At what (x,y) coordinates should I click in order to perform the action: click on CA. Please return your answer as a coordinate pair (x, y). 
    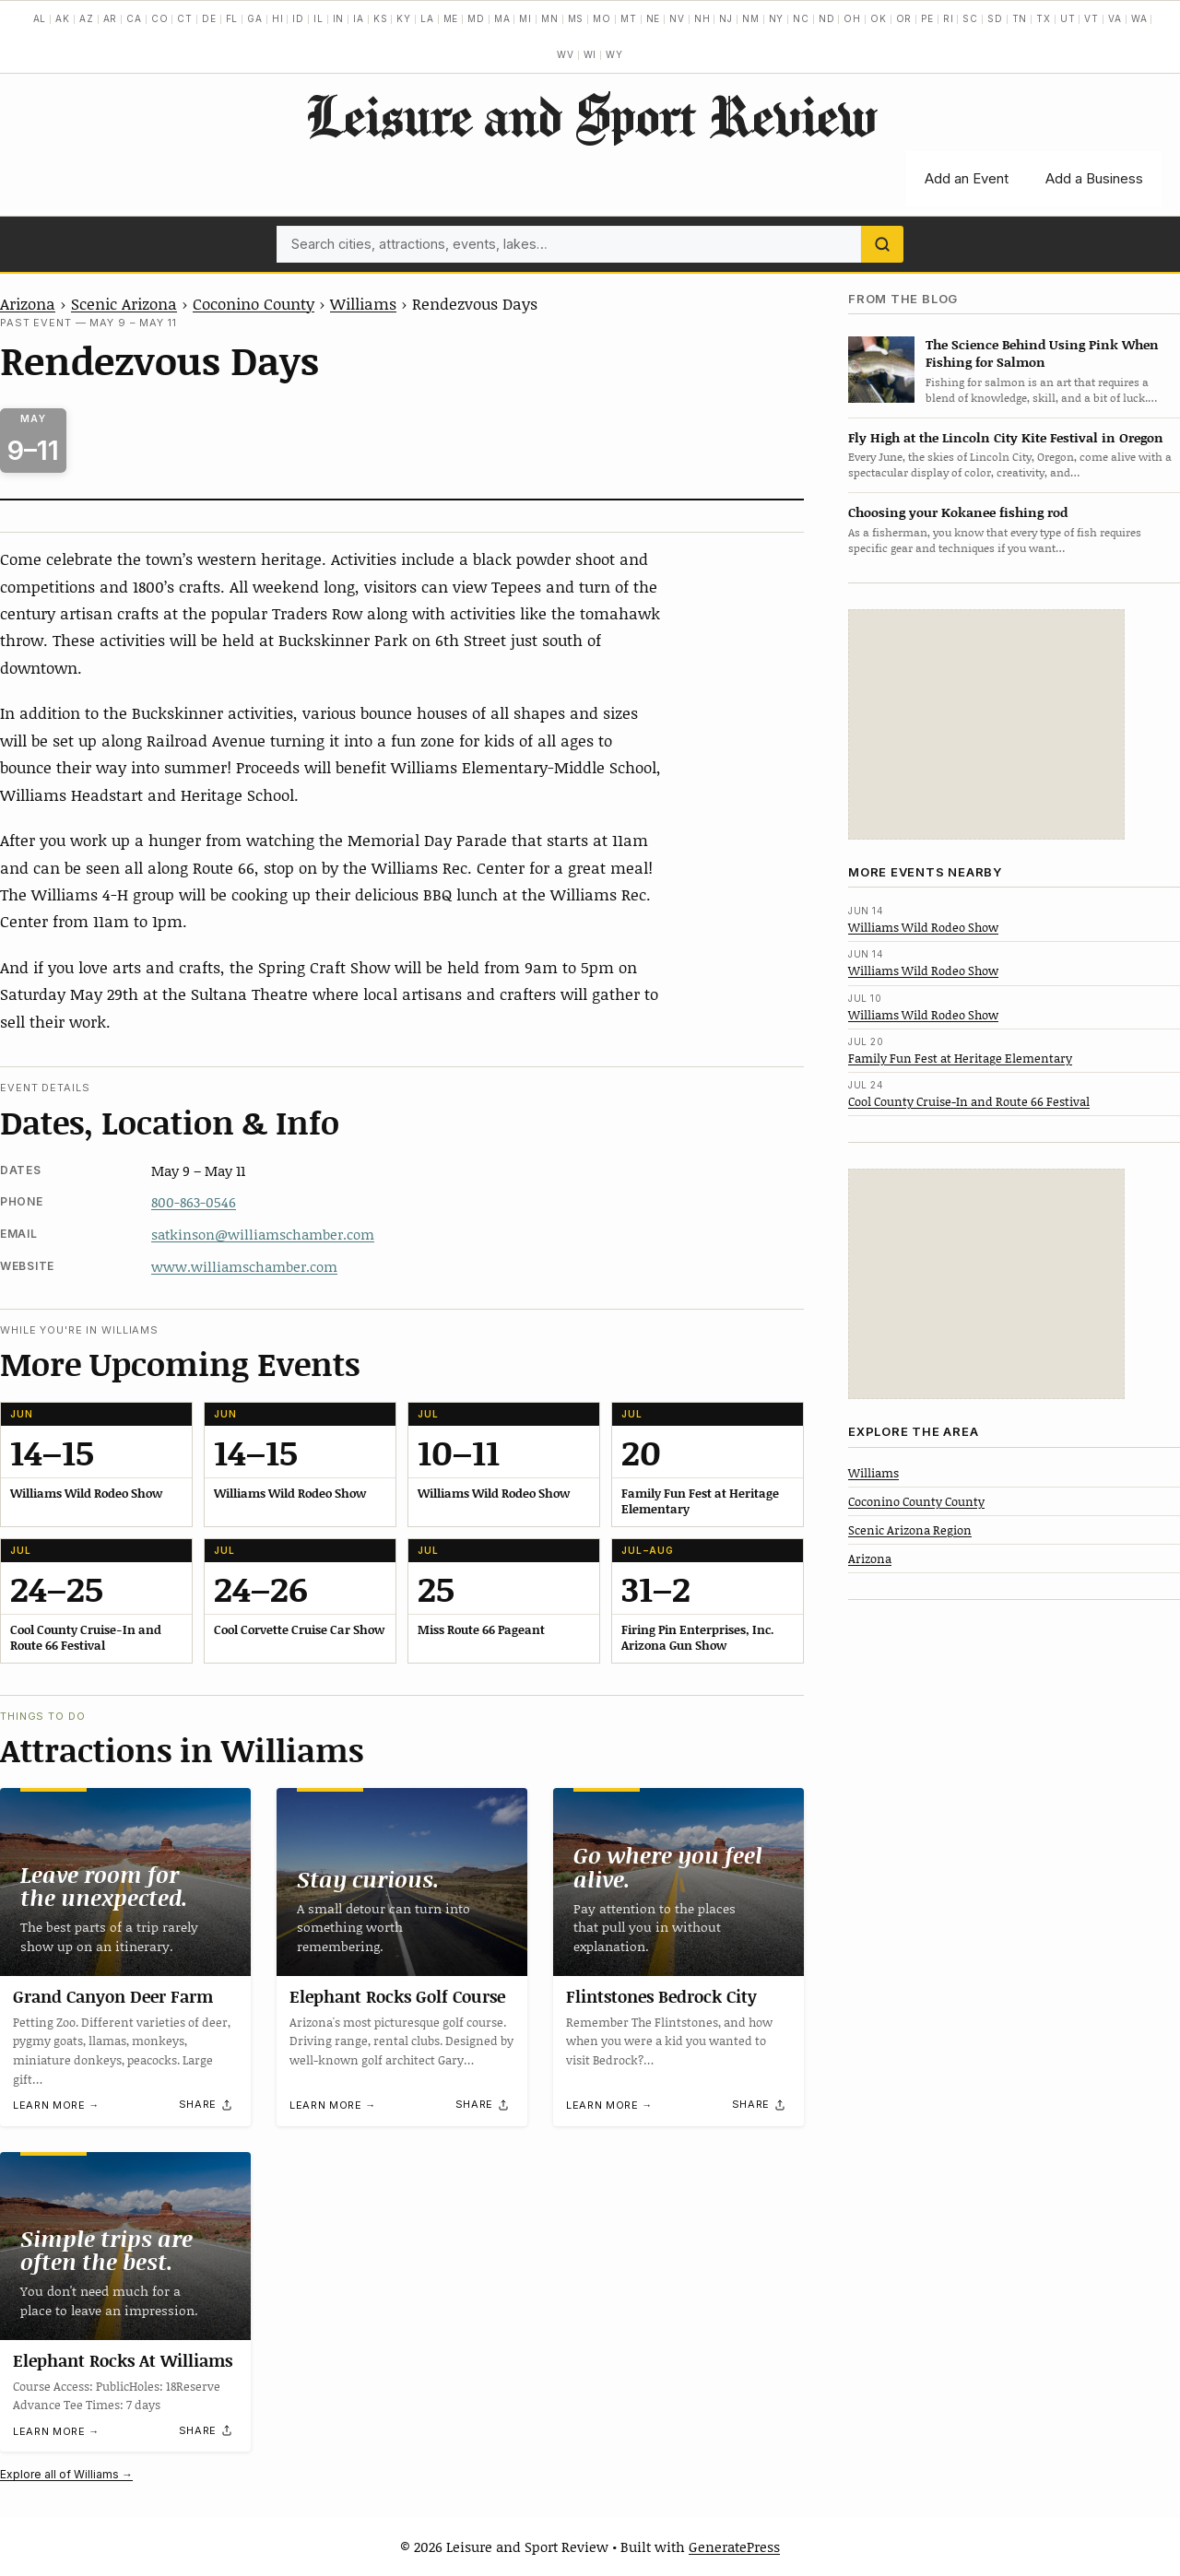
    Looking at the image, I should click on (134, 18).